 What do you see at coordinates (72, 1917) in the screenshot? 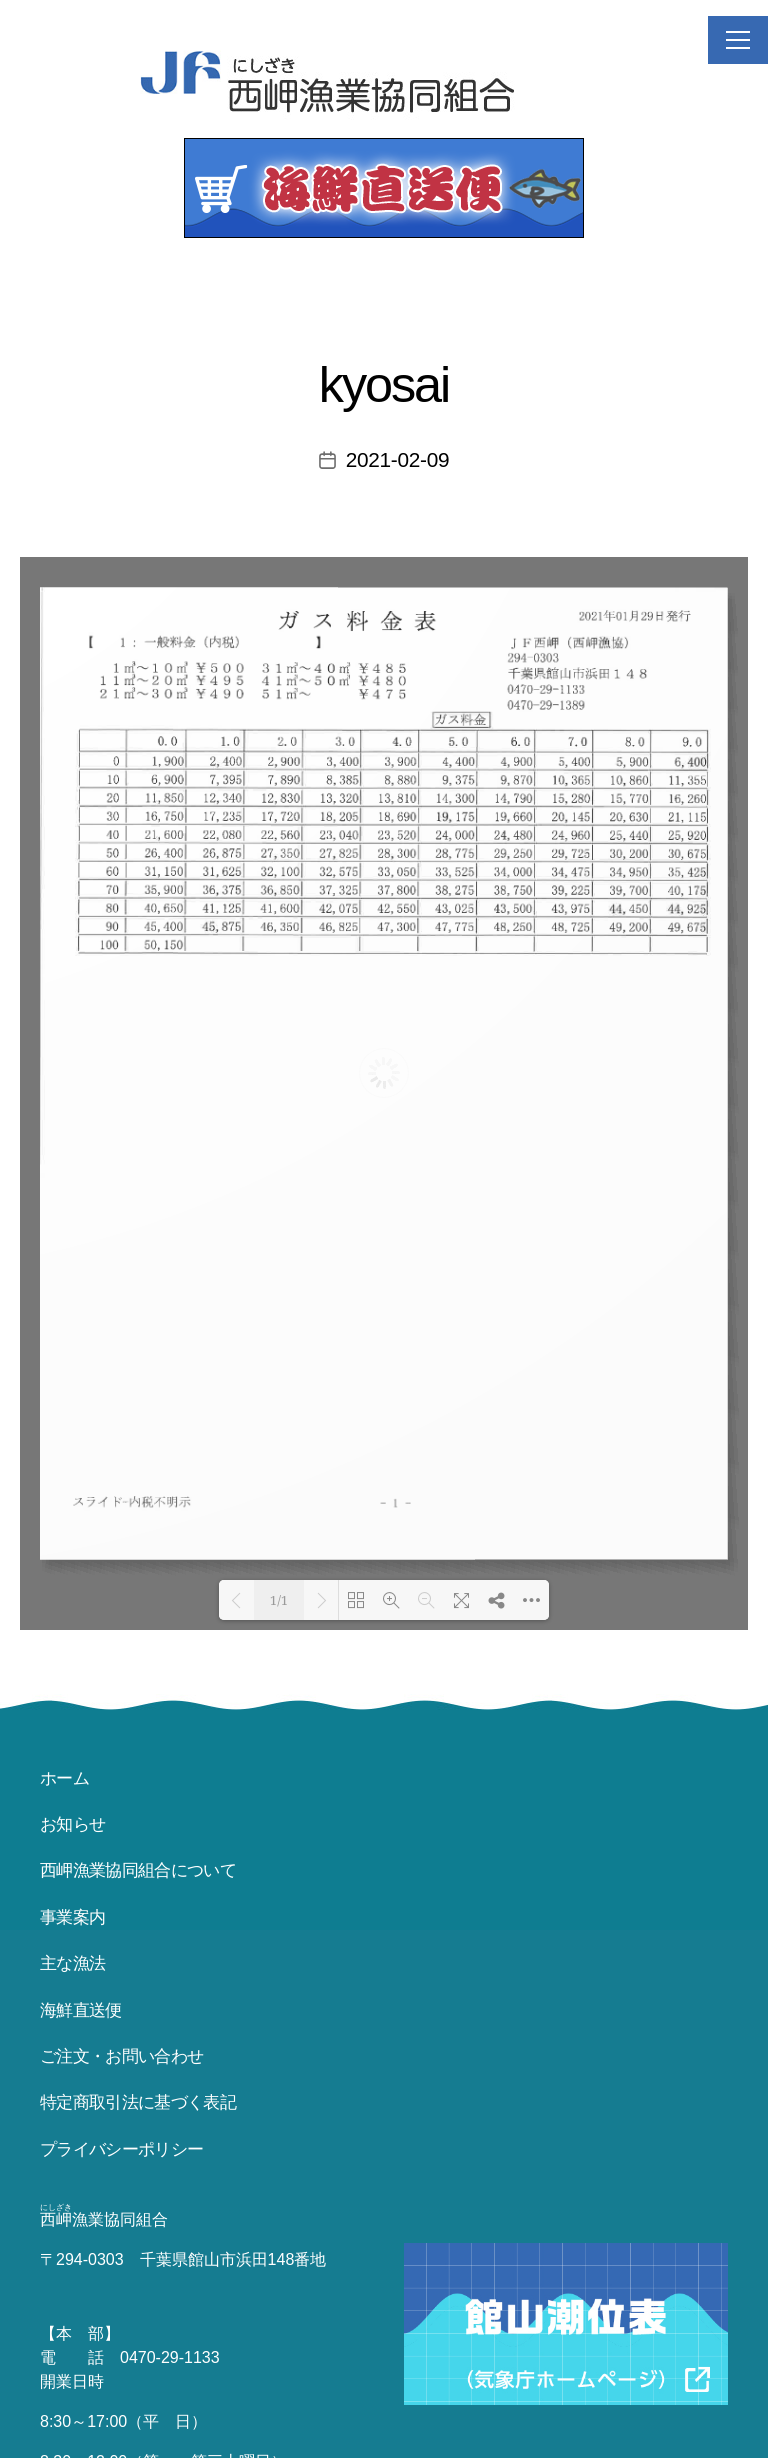
I see `事業案内` at bounding box center [72, 1917].